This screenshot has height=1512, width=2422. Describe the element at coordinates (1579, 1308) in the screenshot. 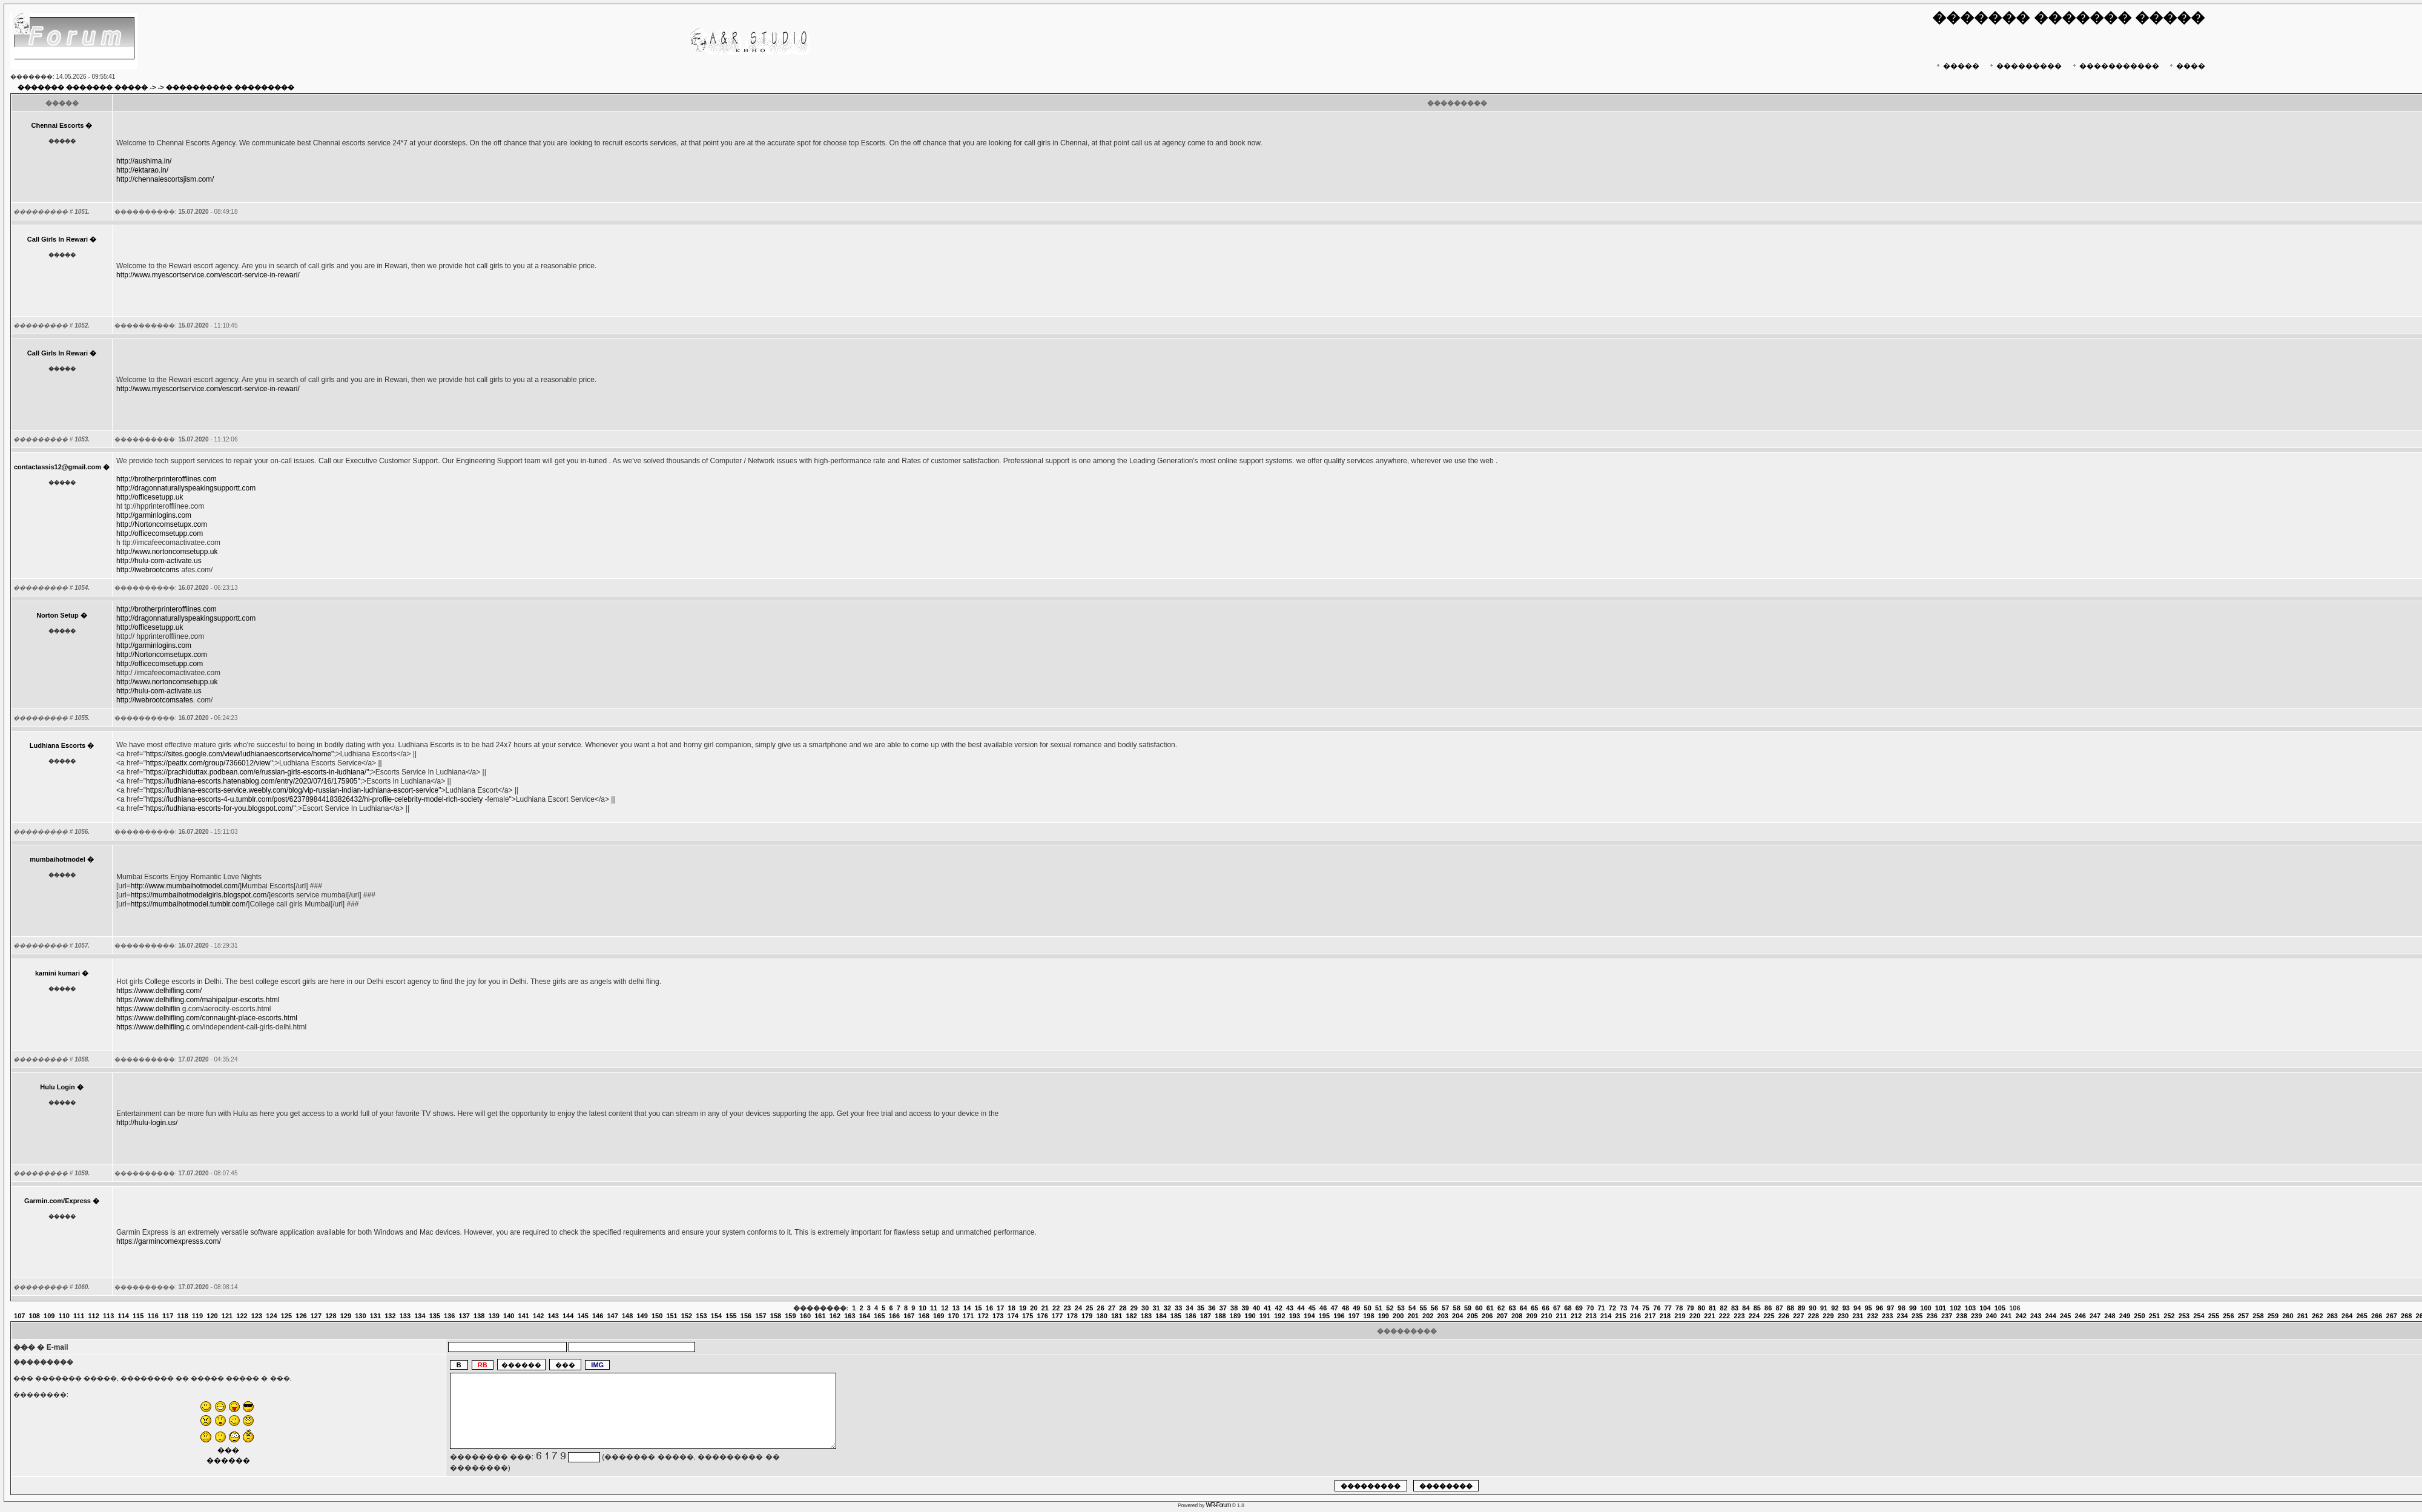

I see `69` at that location.